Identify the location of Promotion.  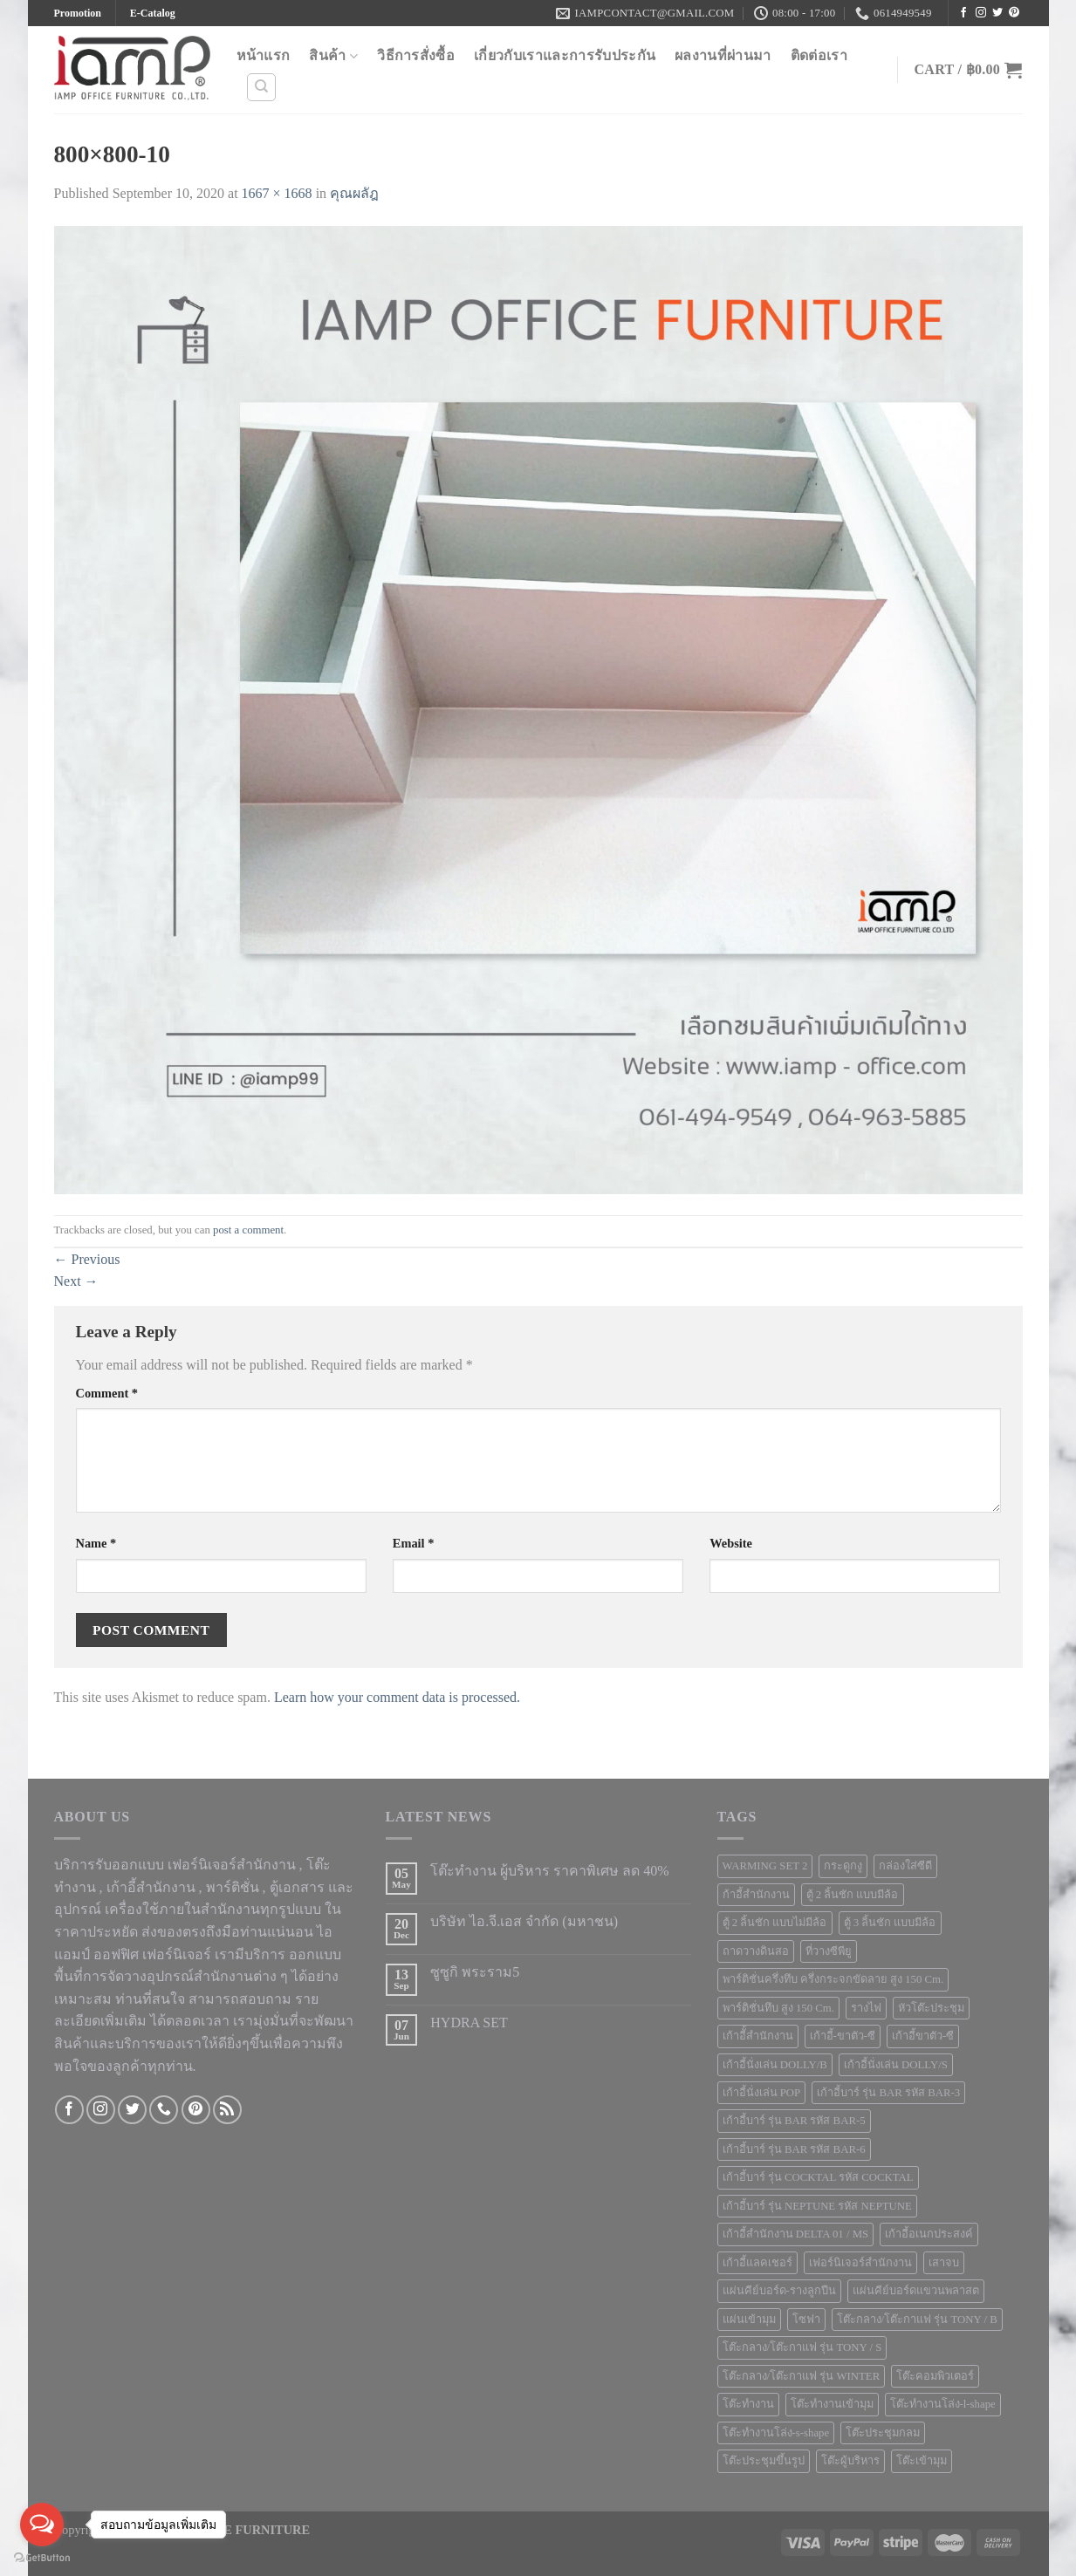
(77, 13).